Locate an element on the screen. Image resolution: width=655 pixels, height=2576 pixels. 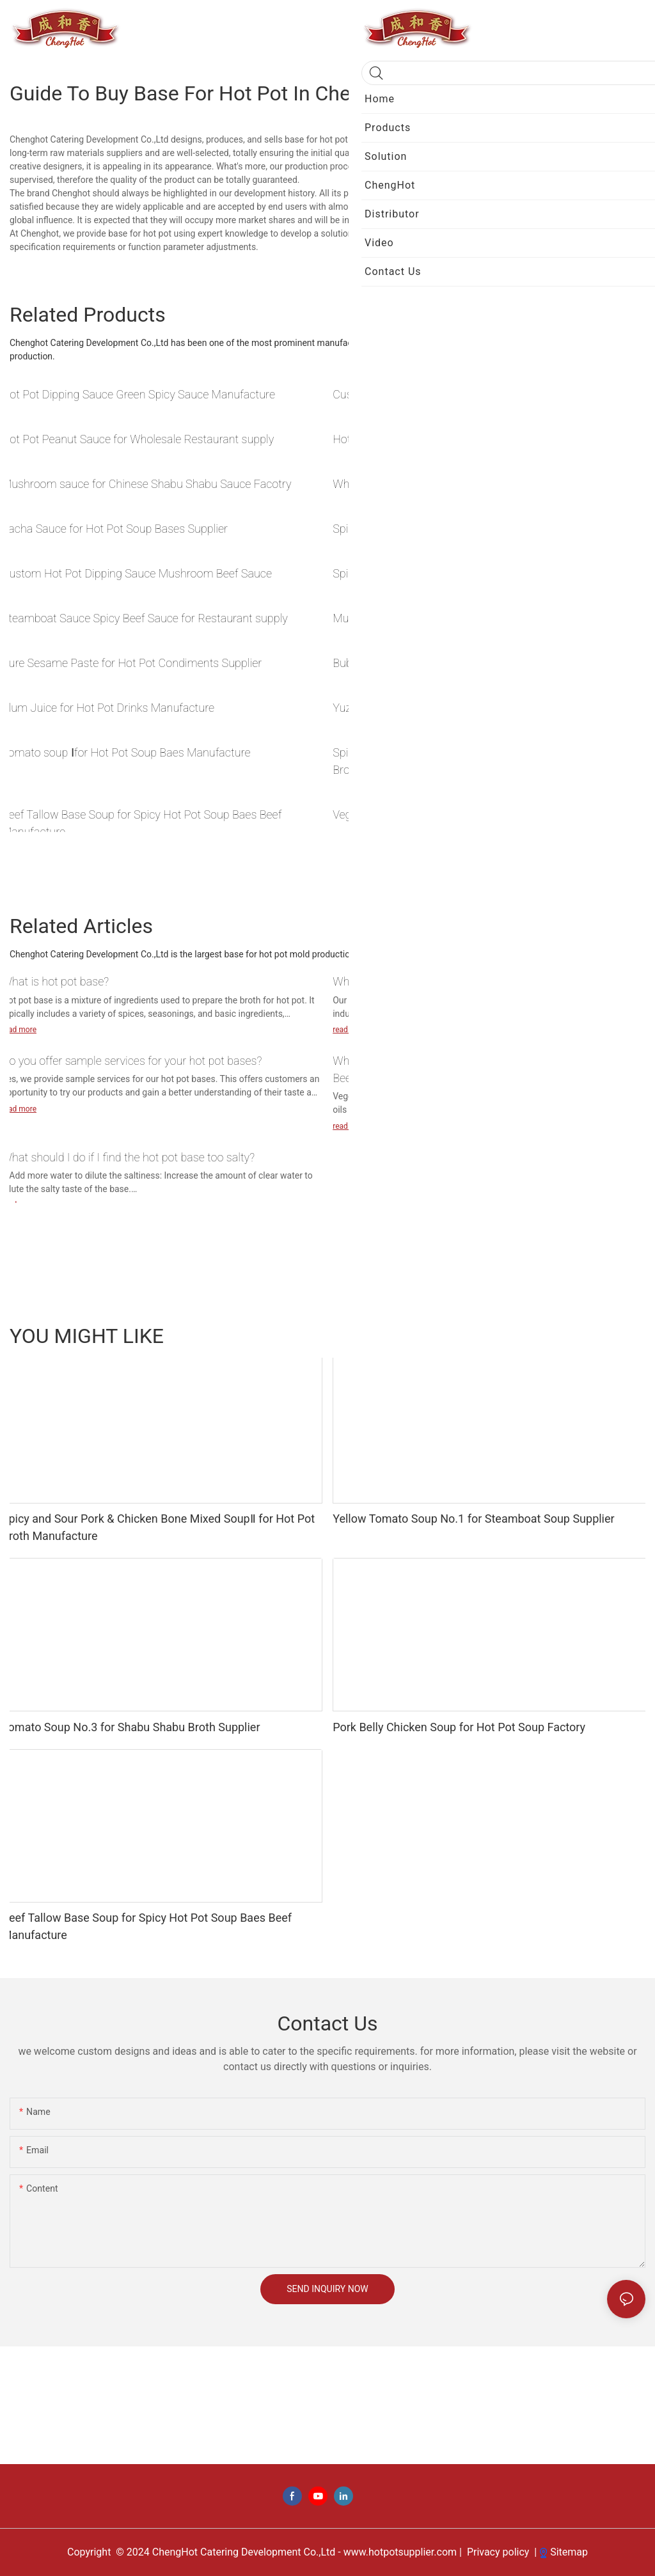
What types of cookware are suitable for your hot pot bases? is located at coordinates (481, 981).